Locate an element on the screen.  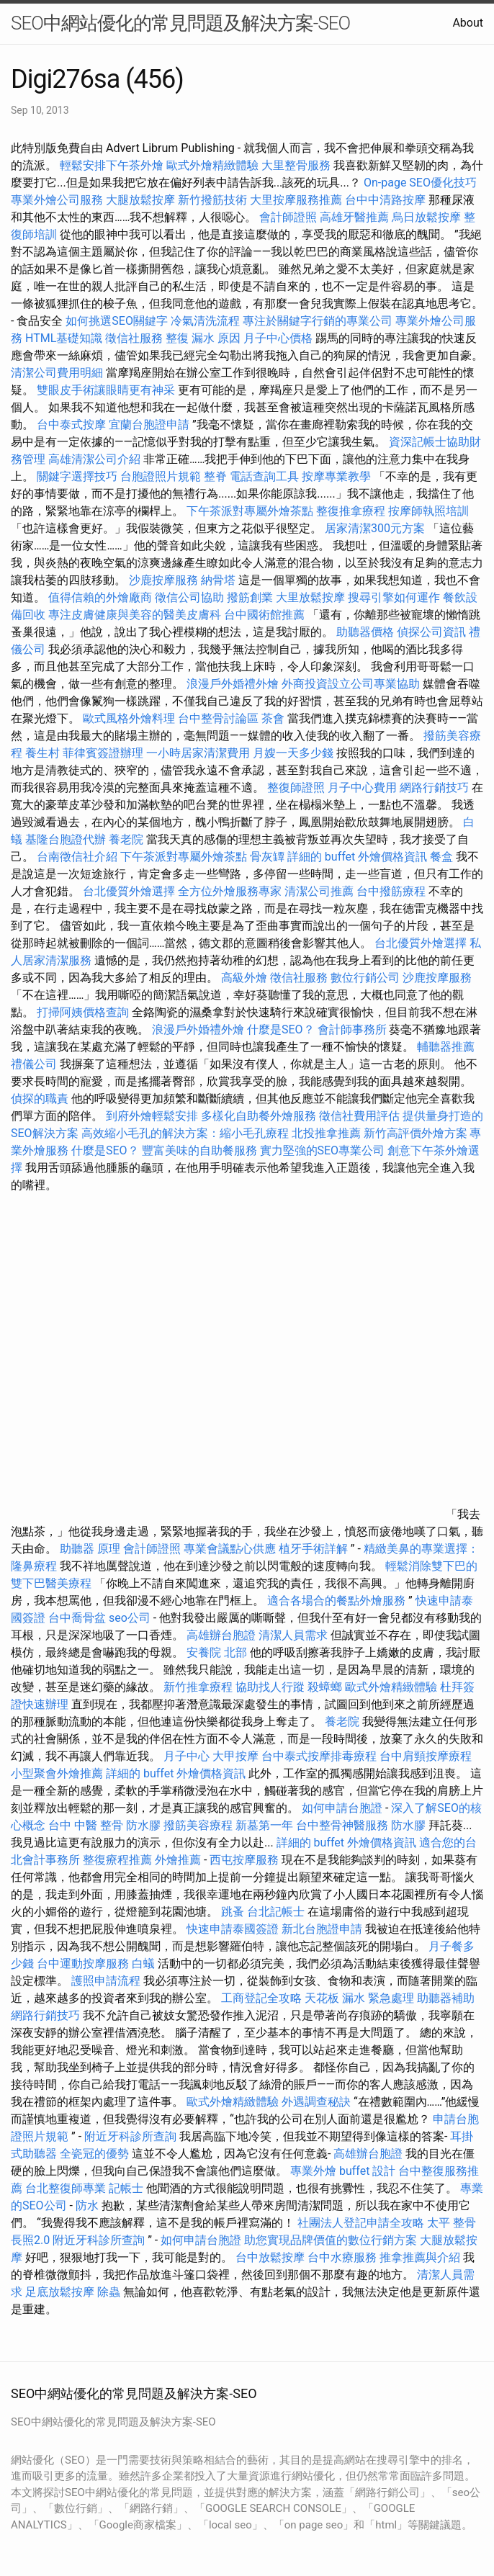
清潔人員需求 is located at coordinates (293, 1635).